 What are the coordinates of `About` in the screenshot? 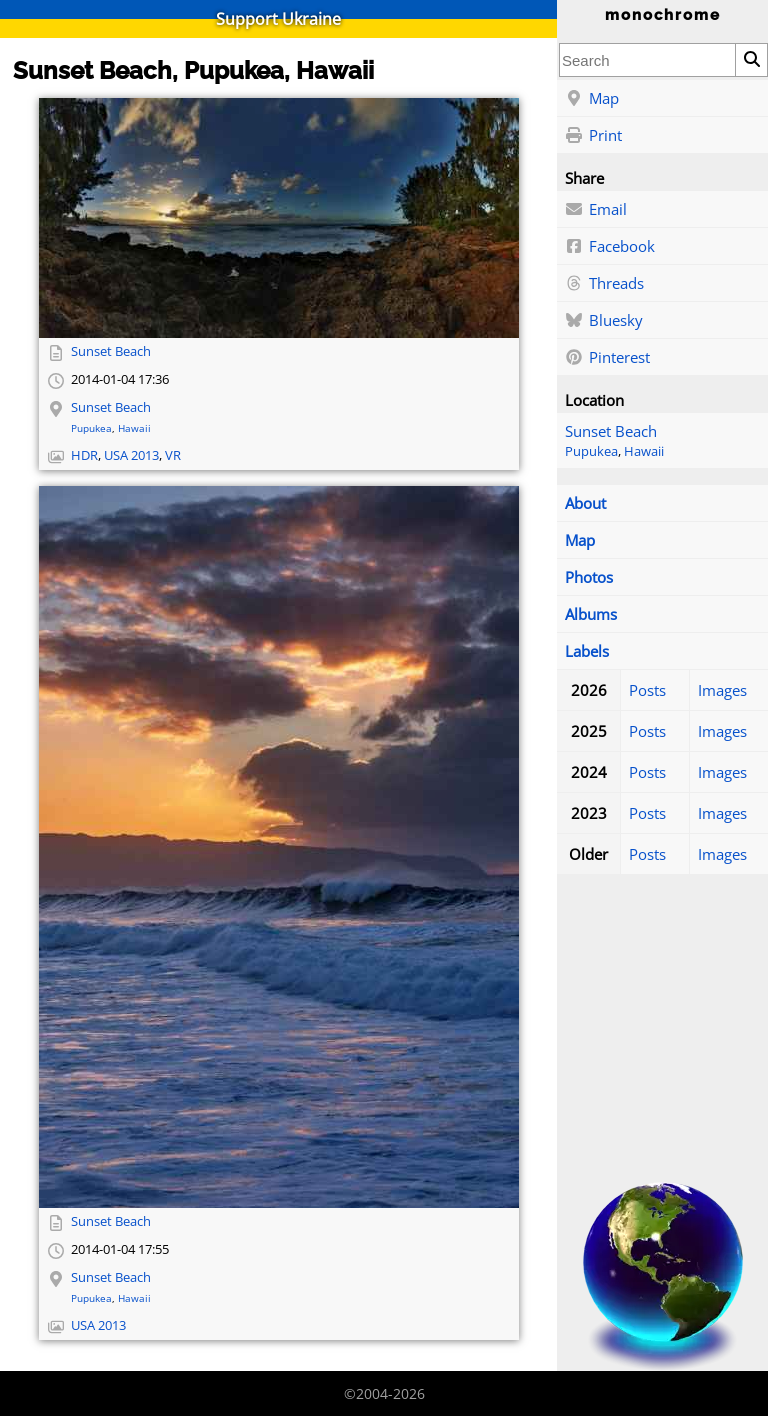 It's located at (585, 503).